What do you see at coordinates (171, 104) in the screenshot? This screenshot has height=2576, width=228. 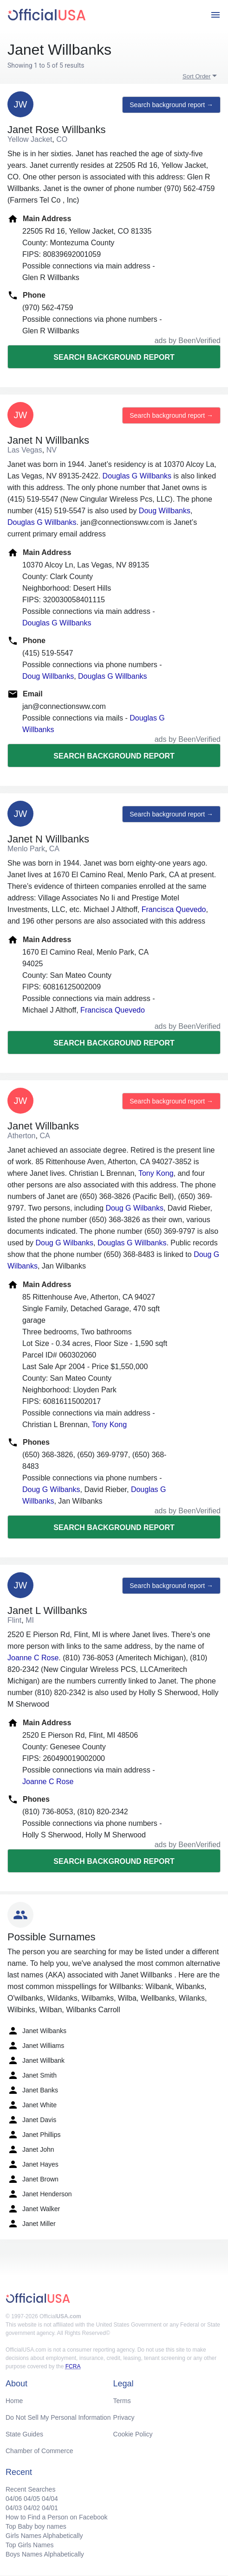 I see `Search background report →` at bounding box center [171, 104].